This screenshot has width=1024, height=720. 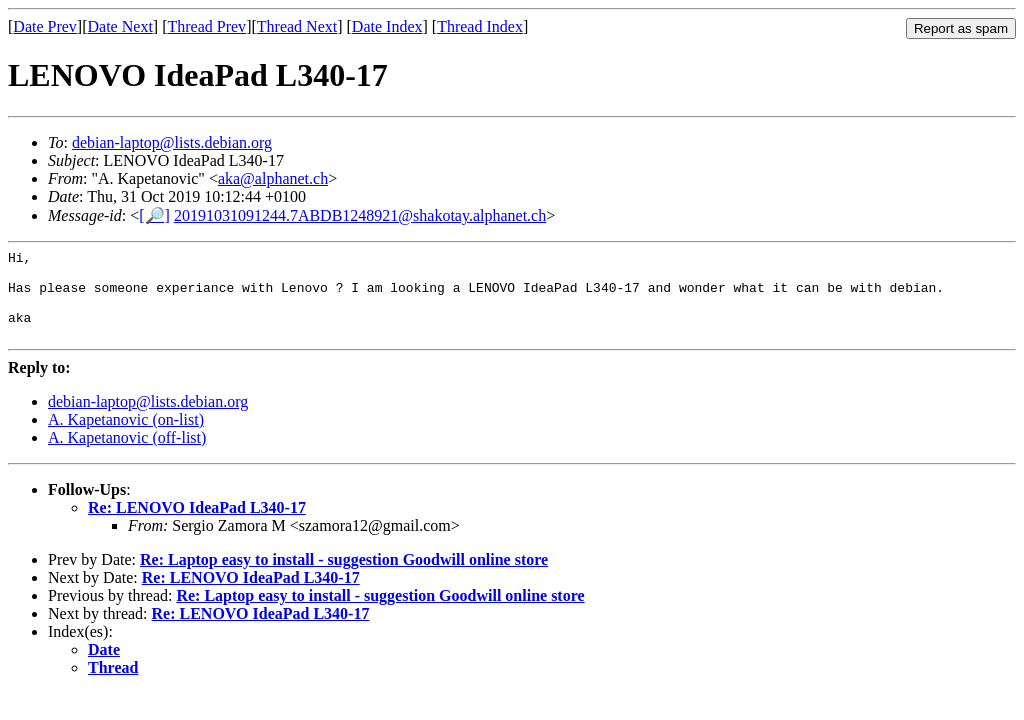 I want to click on aka@alphanet.ch, so click(x=273, y=178).